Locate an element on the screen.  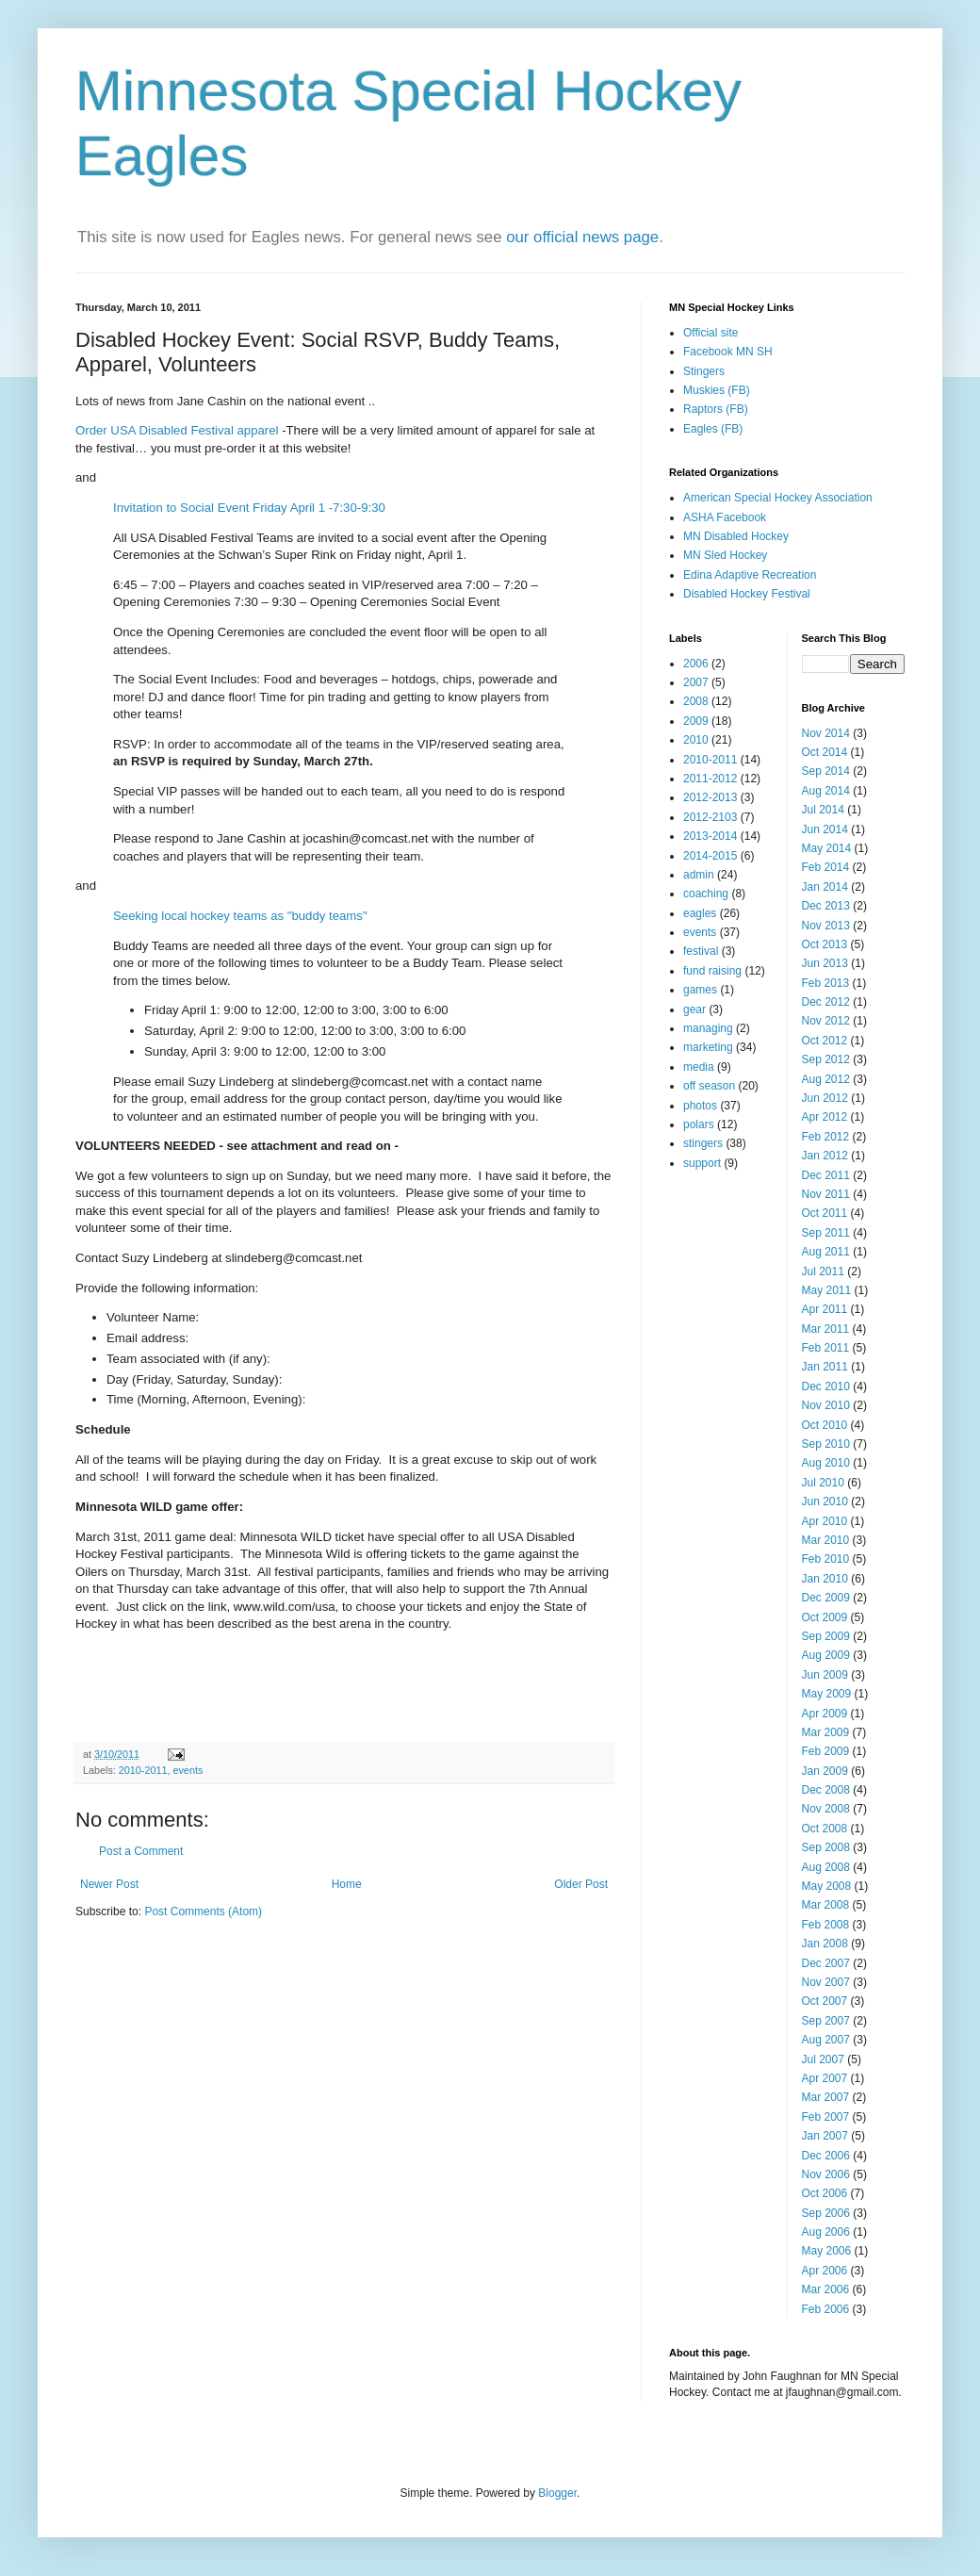
Nov 2013 is located at coordinates (826, 925).